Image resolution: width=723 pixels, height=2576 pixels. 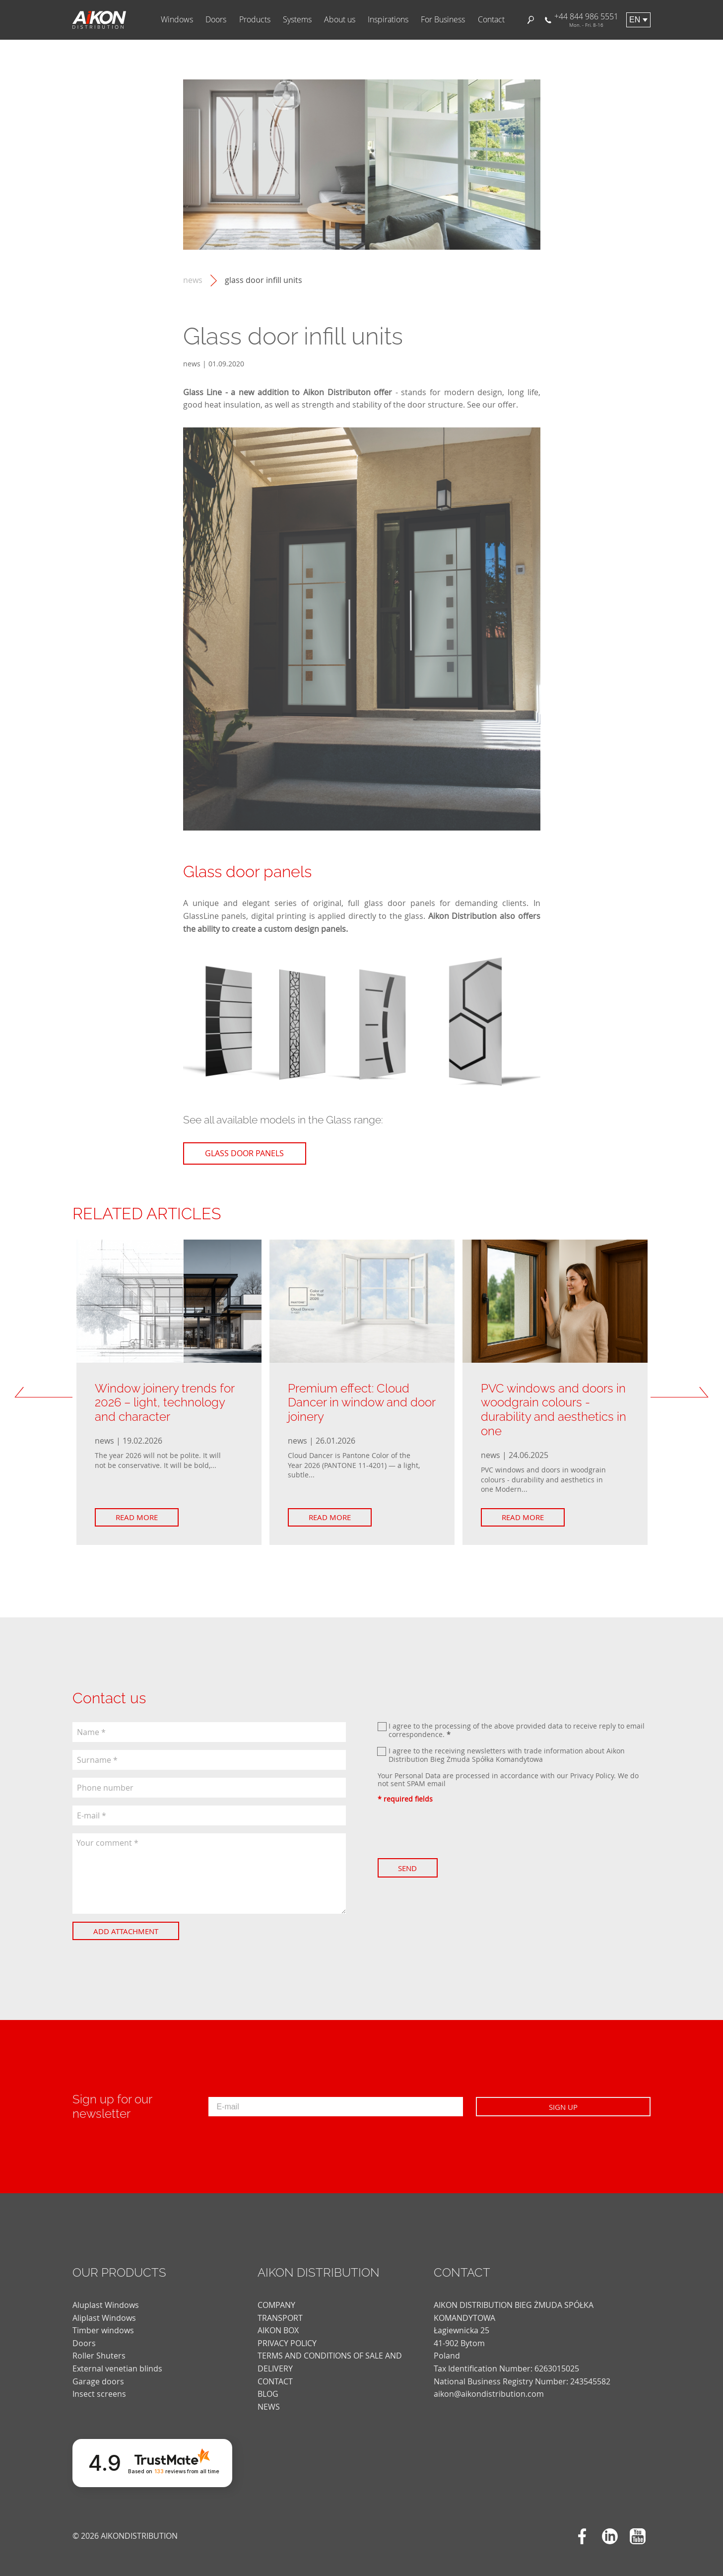 I want to click on Privacy Policy, so click(x=592, y=1775).